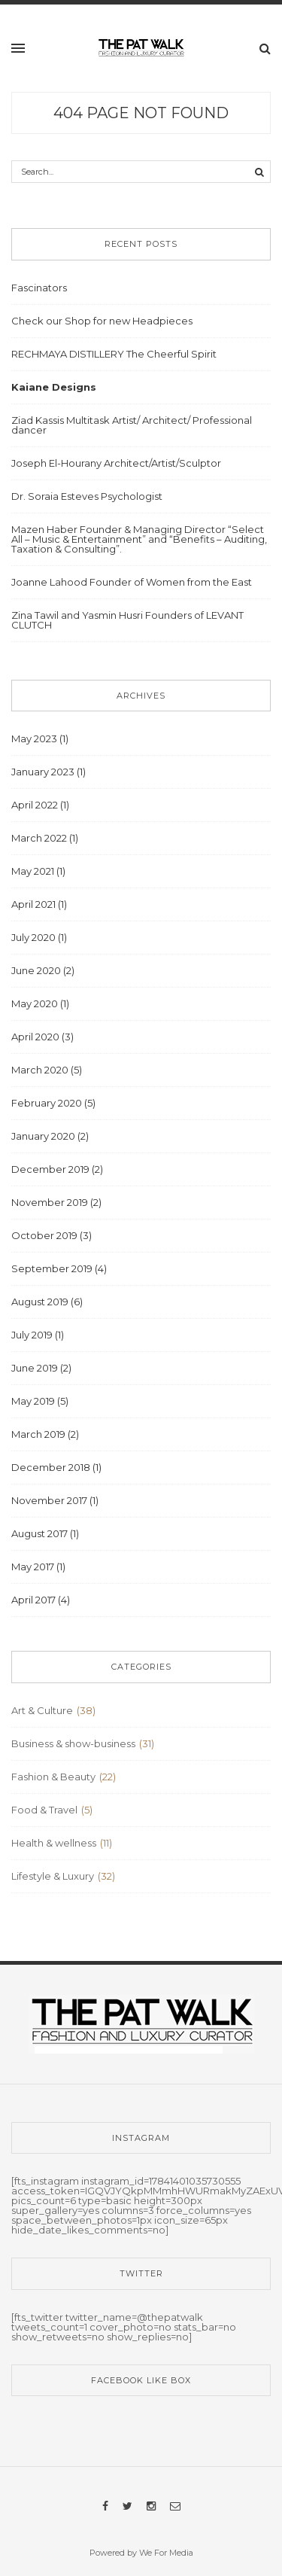  Describe the element at coordinates (49, 1202) in the screenshot. I see `November 2019` at that location.